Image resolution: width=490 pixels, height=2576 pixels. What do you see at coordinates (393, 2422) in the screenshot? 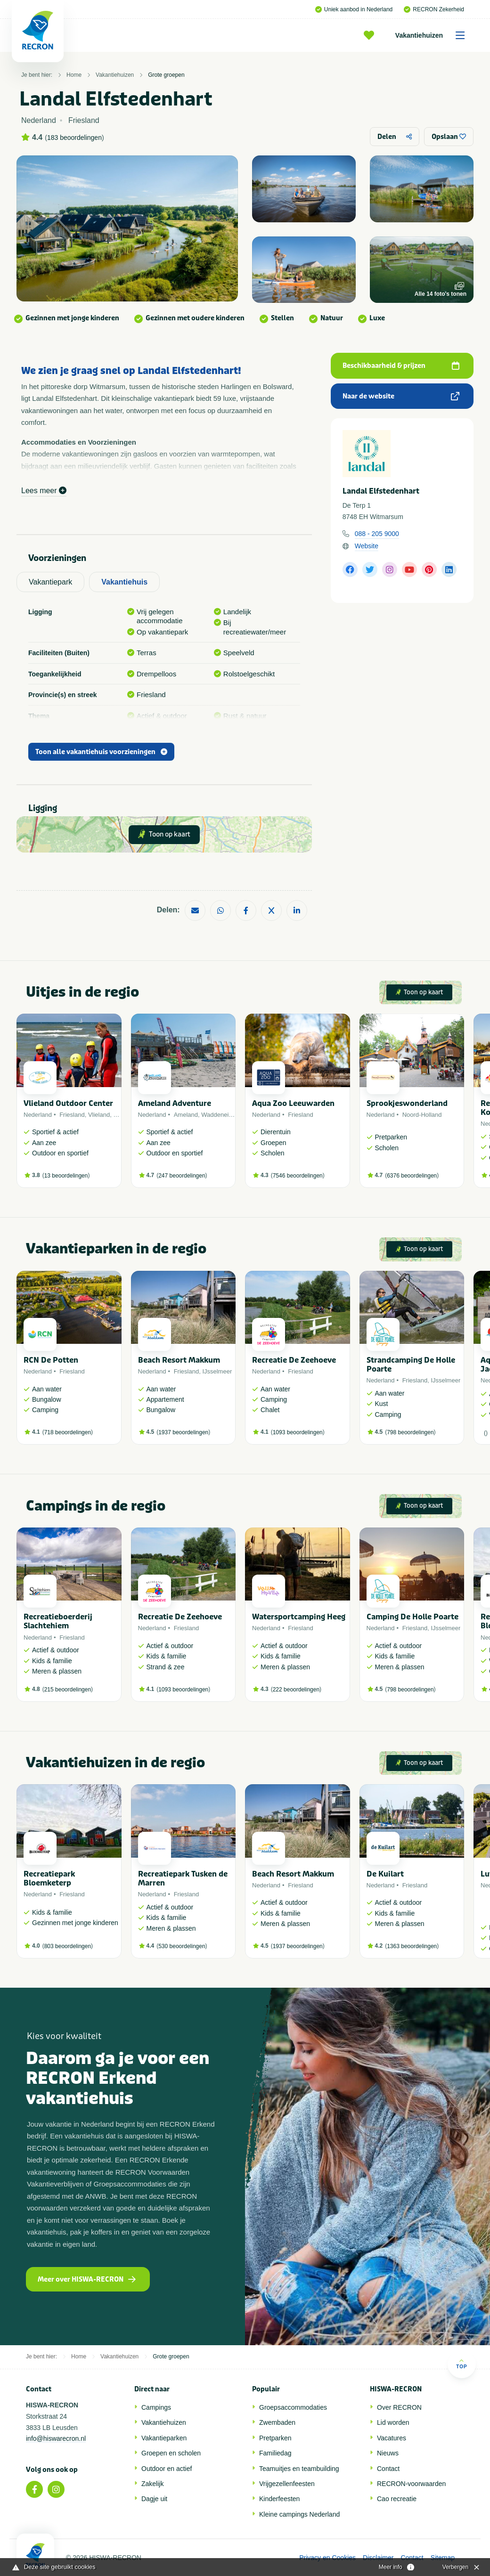
I see `Lid worden` at bounding box center [393, 2422].